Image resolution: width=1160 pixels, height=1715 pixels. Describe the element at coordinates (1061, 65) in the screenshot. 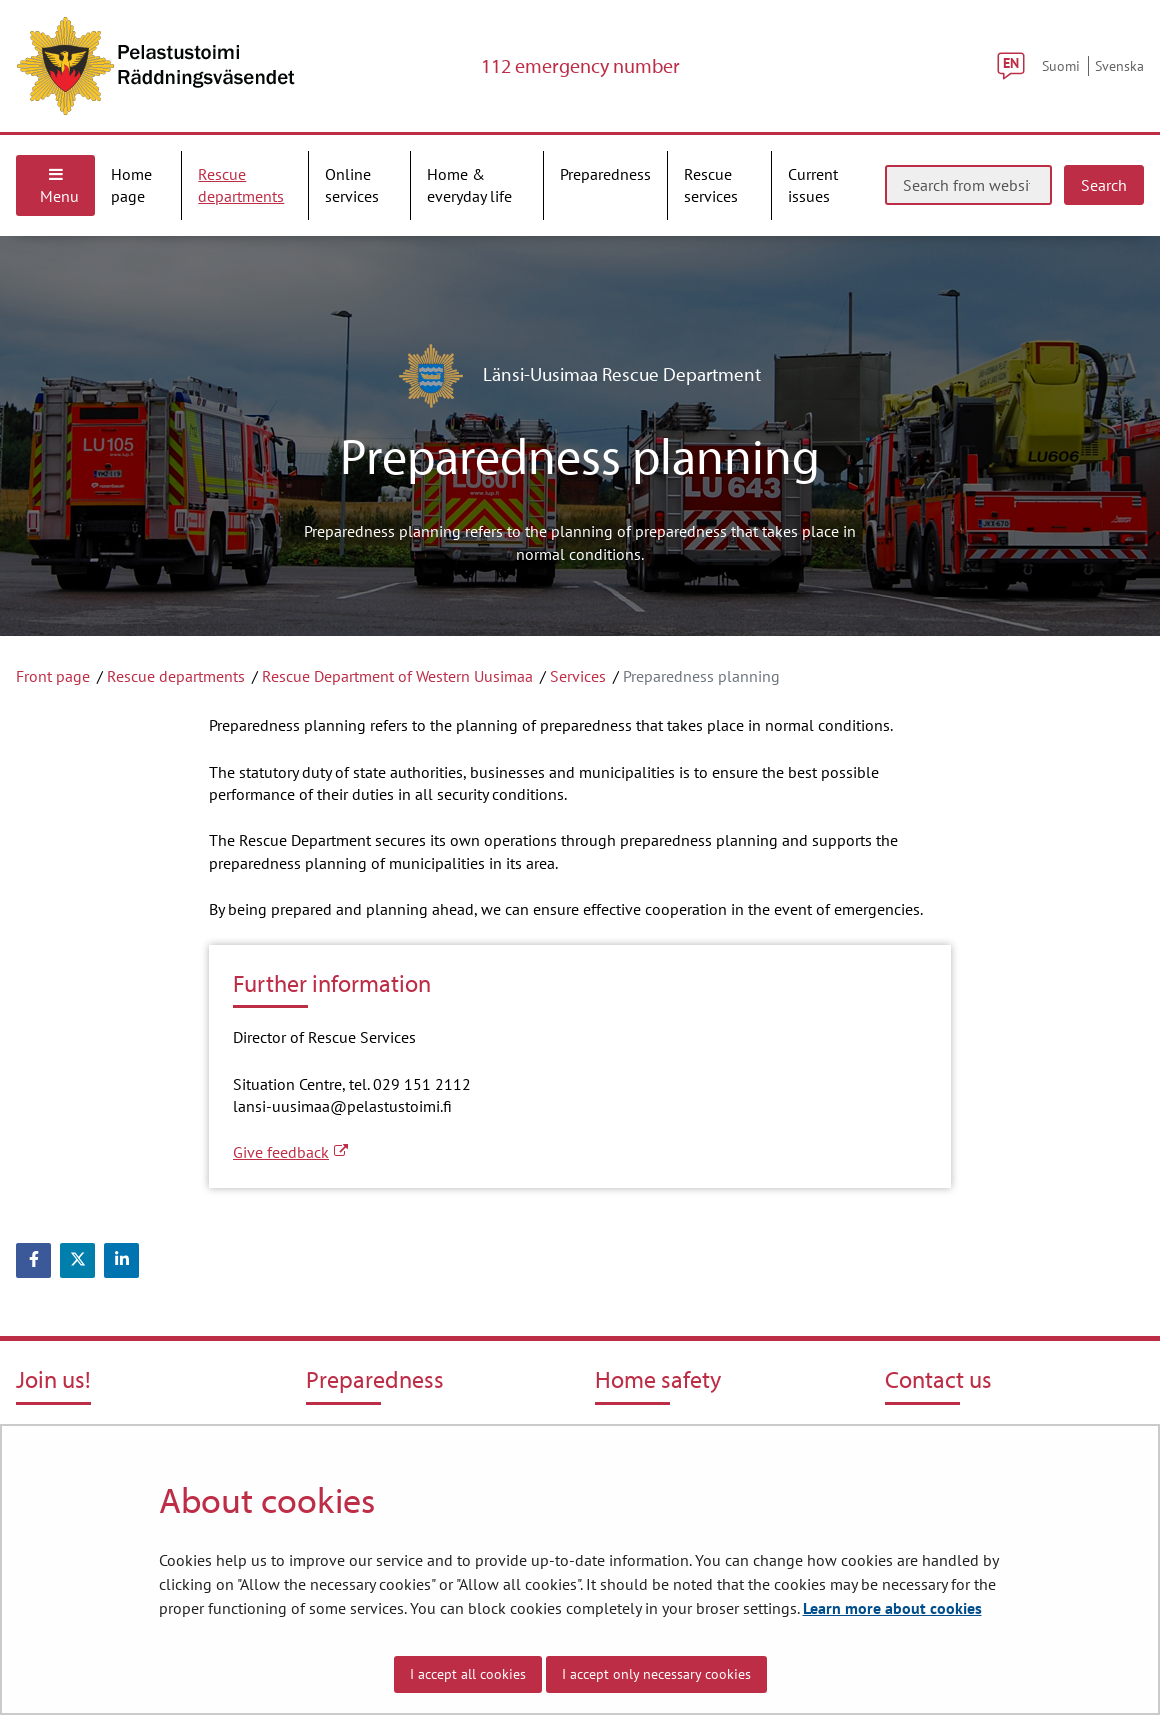

I see `Suomi` at that location.